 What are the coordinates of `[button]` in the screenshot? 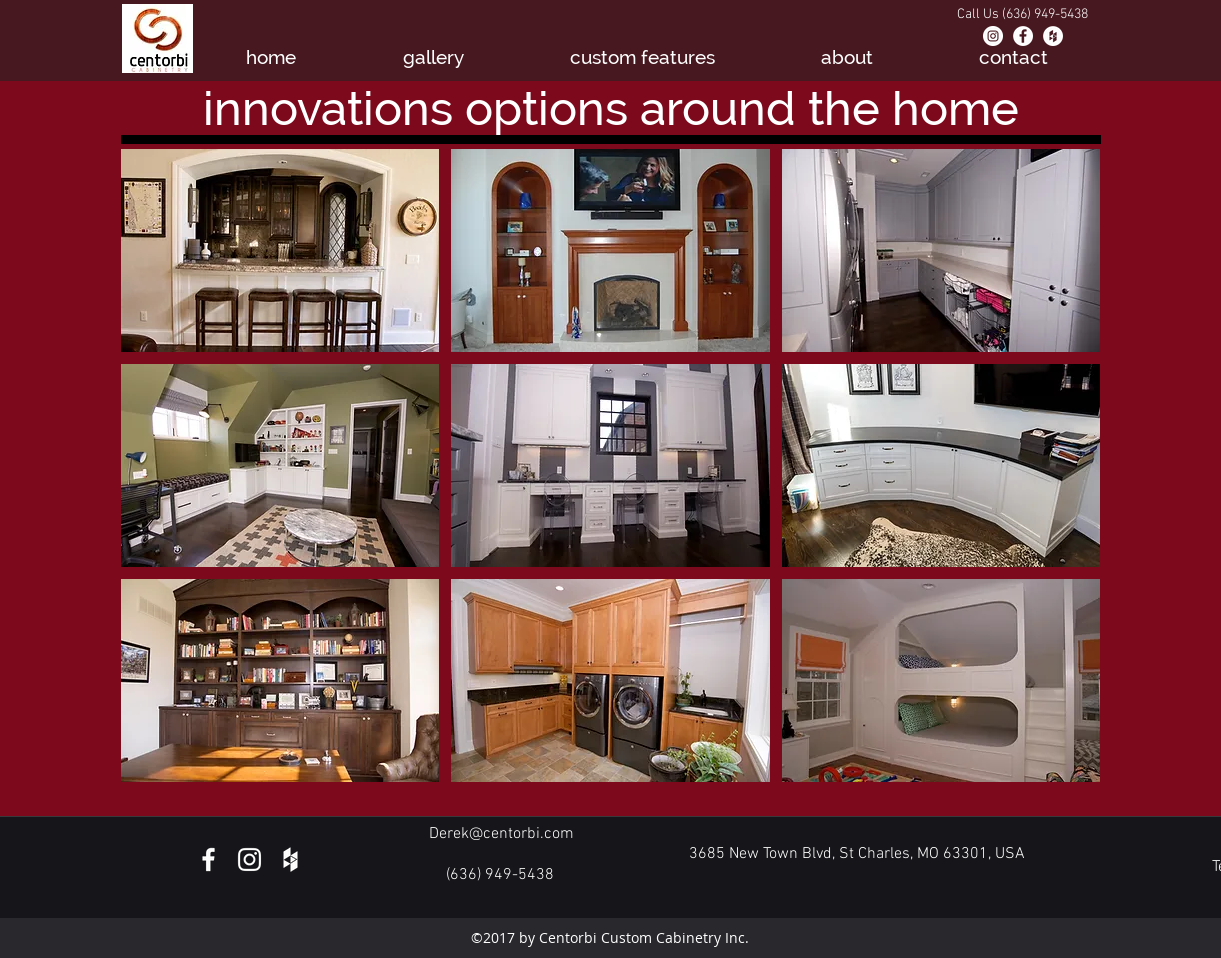 It's located at (280, 250).